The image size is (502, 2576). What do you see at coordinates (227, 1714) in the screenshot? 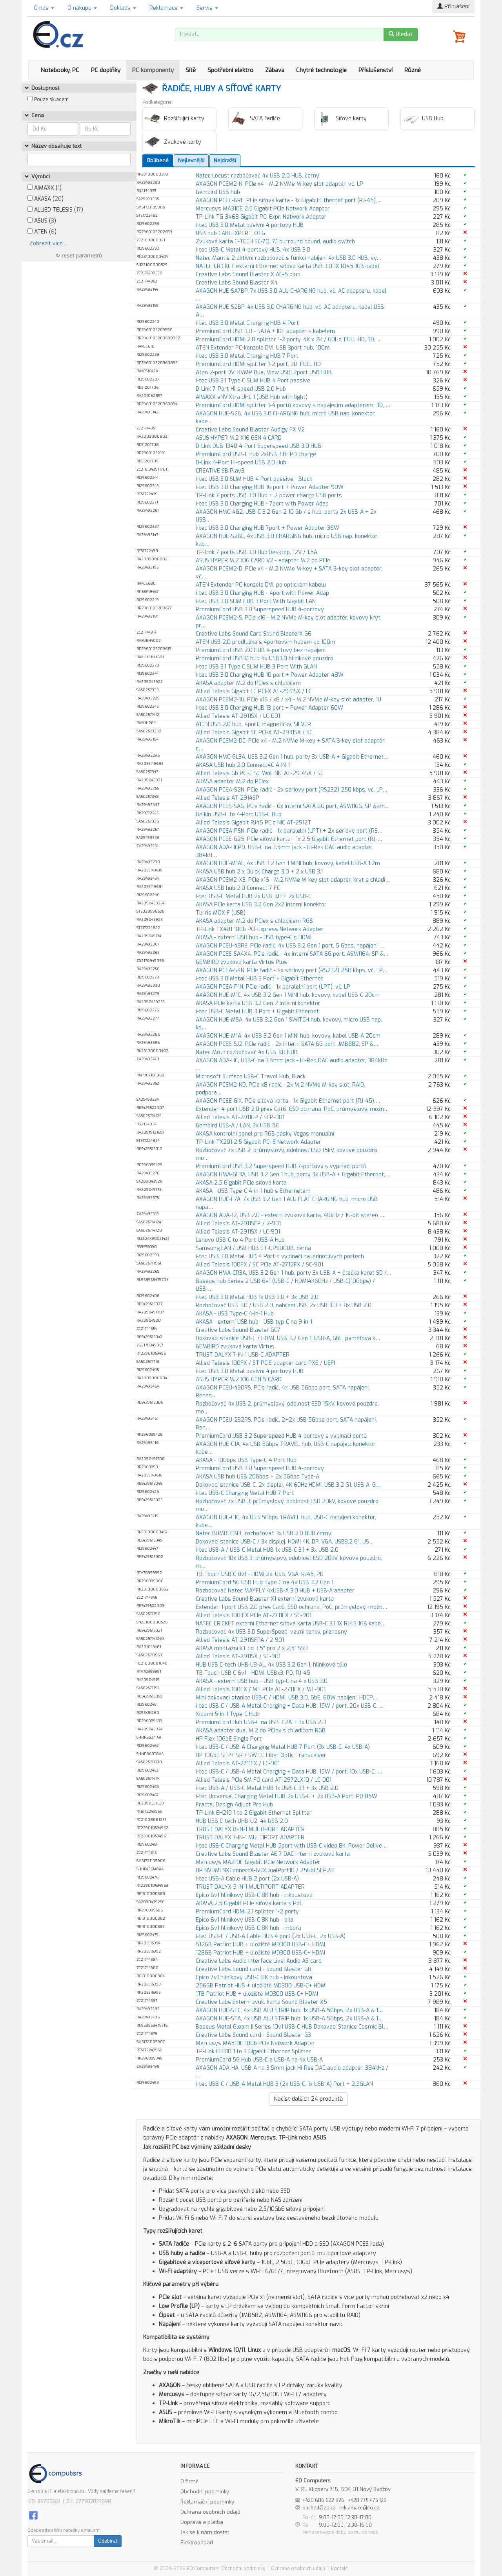
I see `Xiaomi 5-in-1 Type-C Hub` at bounding box center [227, 1714].